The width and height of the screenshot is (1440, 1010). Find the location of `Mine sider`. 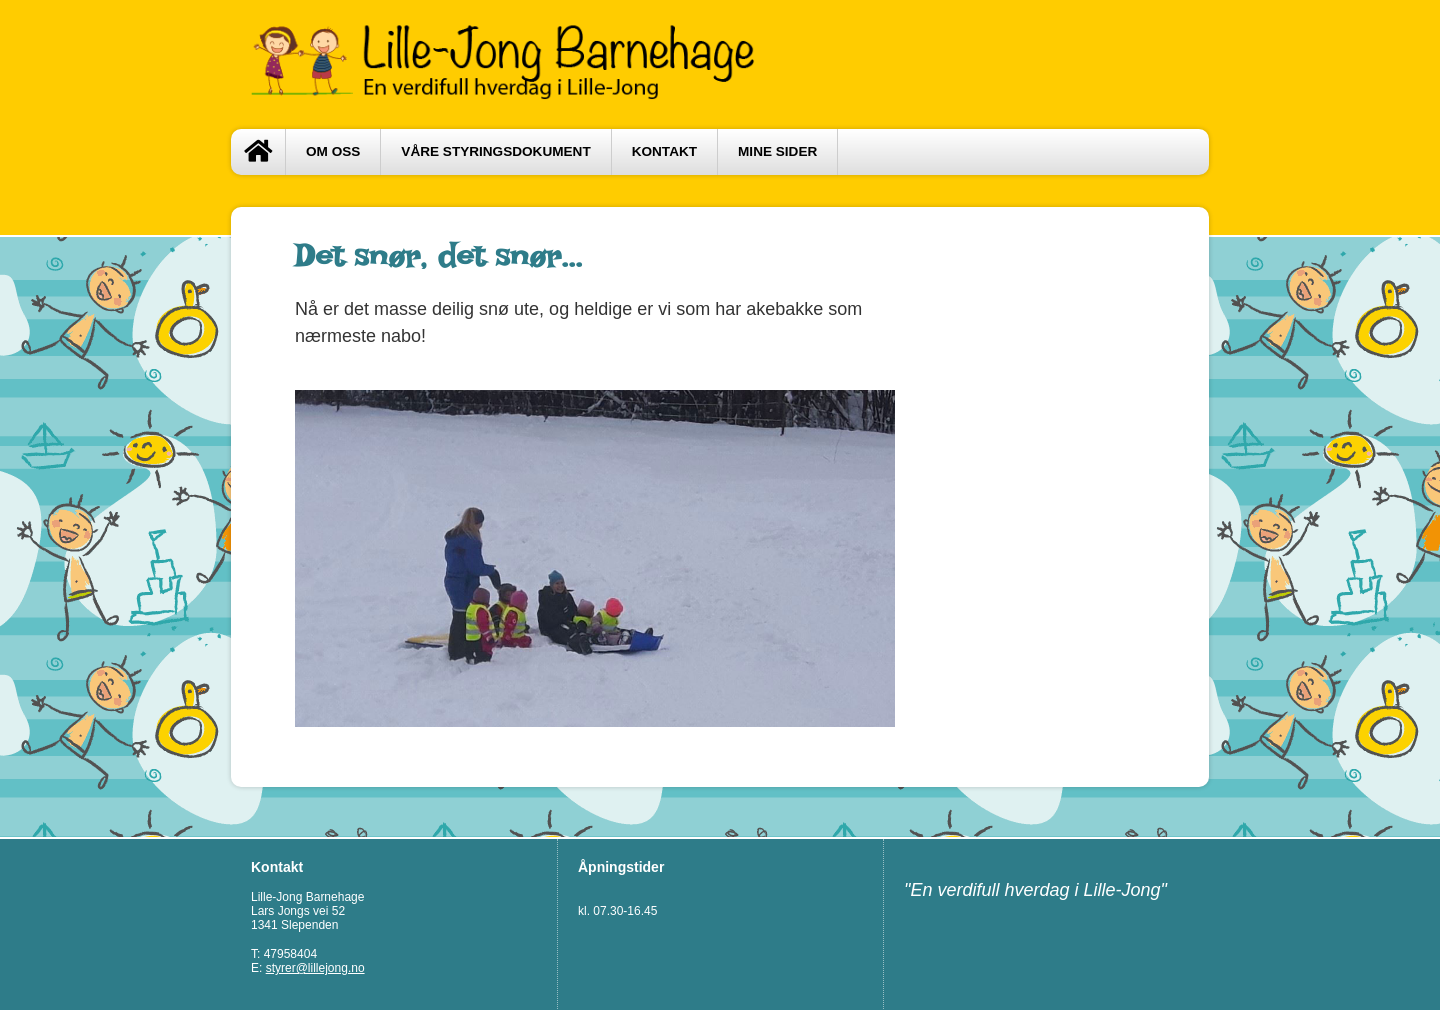

Mine sider is located at coordinates (777, 151).